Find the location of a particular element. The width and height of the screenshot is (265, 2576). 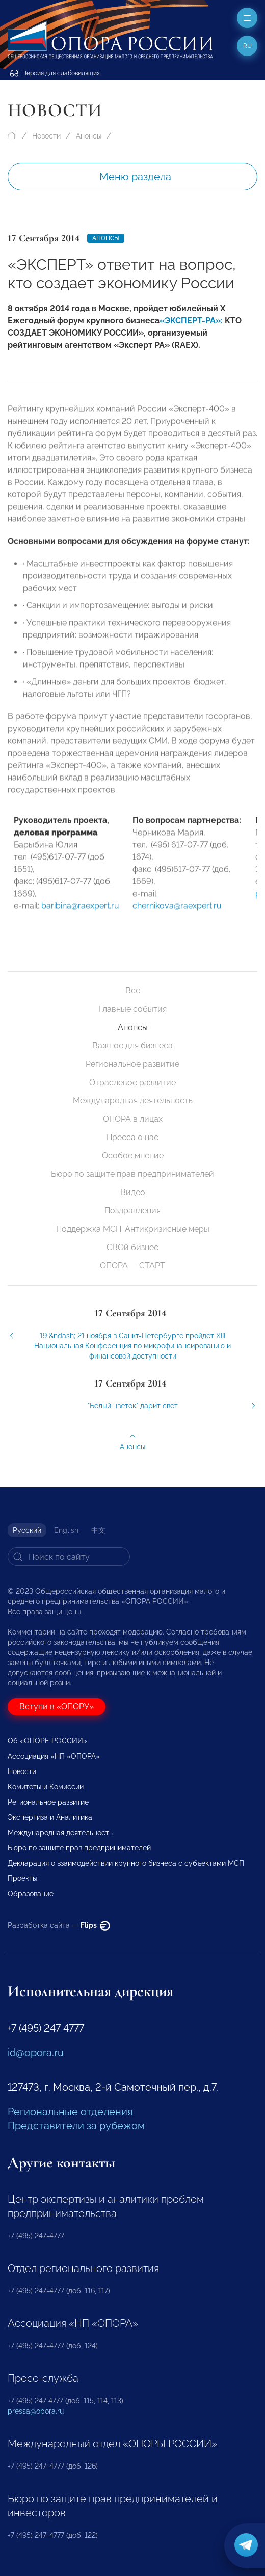

Версия для слабовидящих is located at coordinates (55, 73).